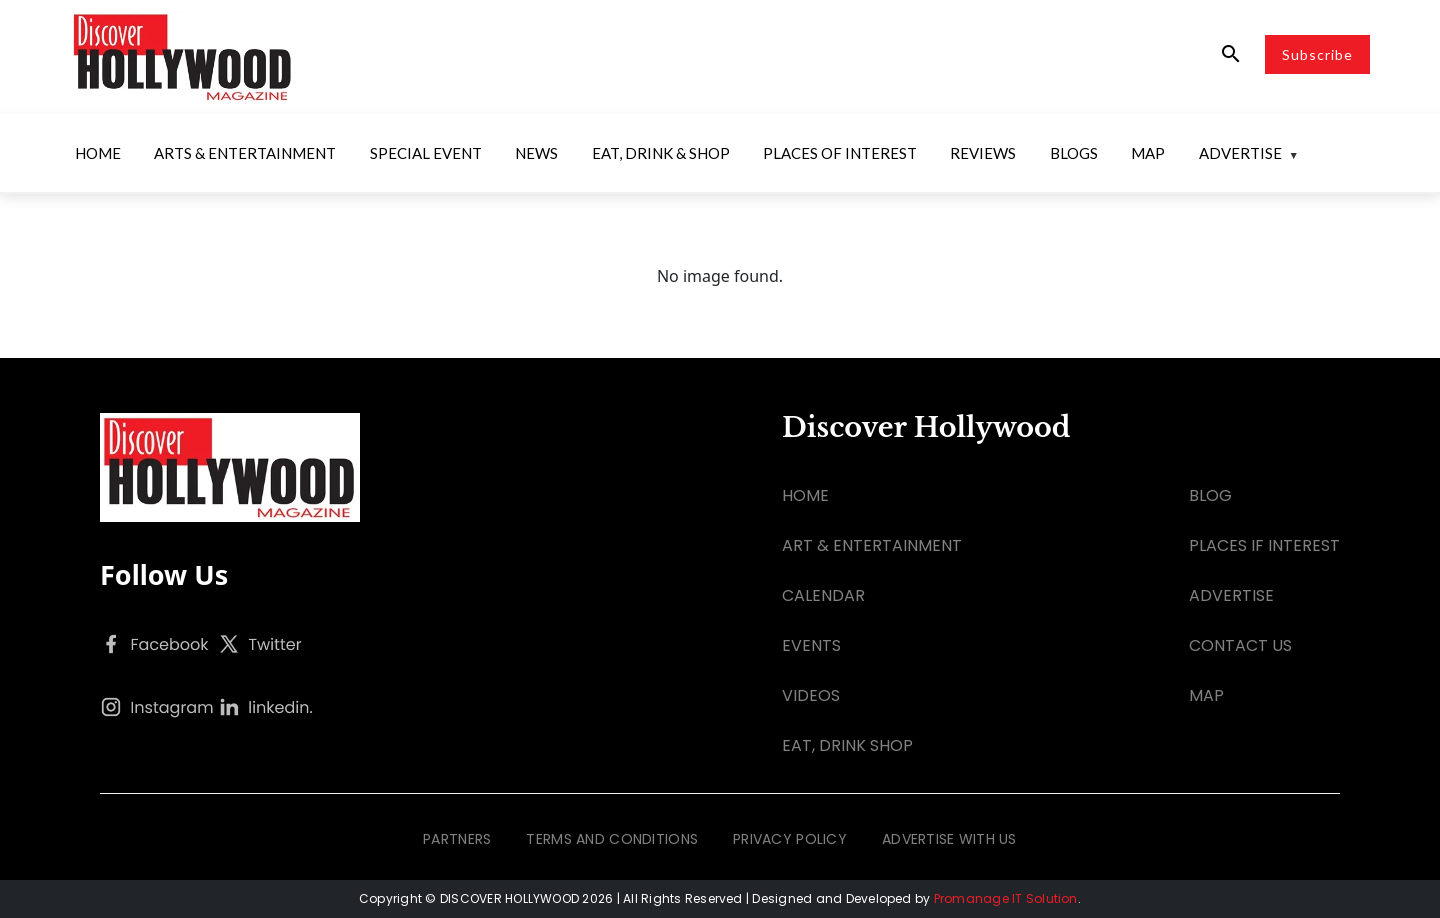 The width and height of the screenshot is (1440, 918). What do you see at coordinates (1206, 695) in the screenshot?
I see `MAP` at bounding box center [1206, 695].